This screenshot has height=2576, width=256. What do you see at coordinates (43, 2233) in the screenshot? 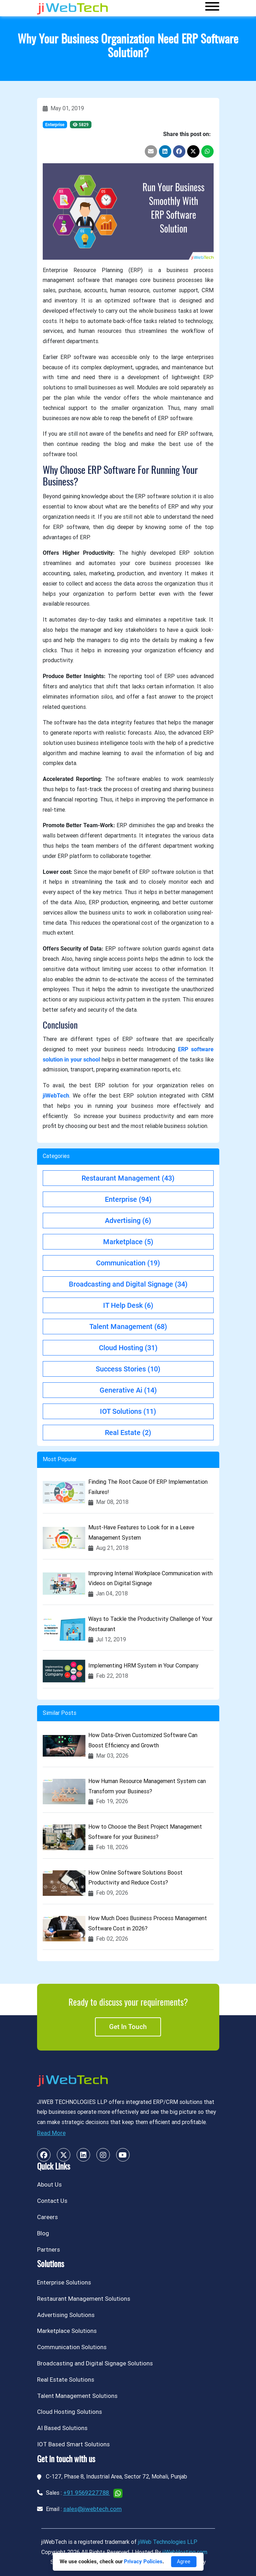
I see `Blog` at bounding box center [43, 2233].